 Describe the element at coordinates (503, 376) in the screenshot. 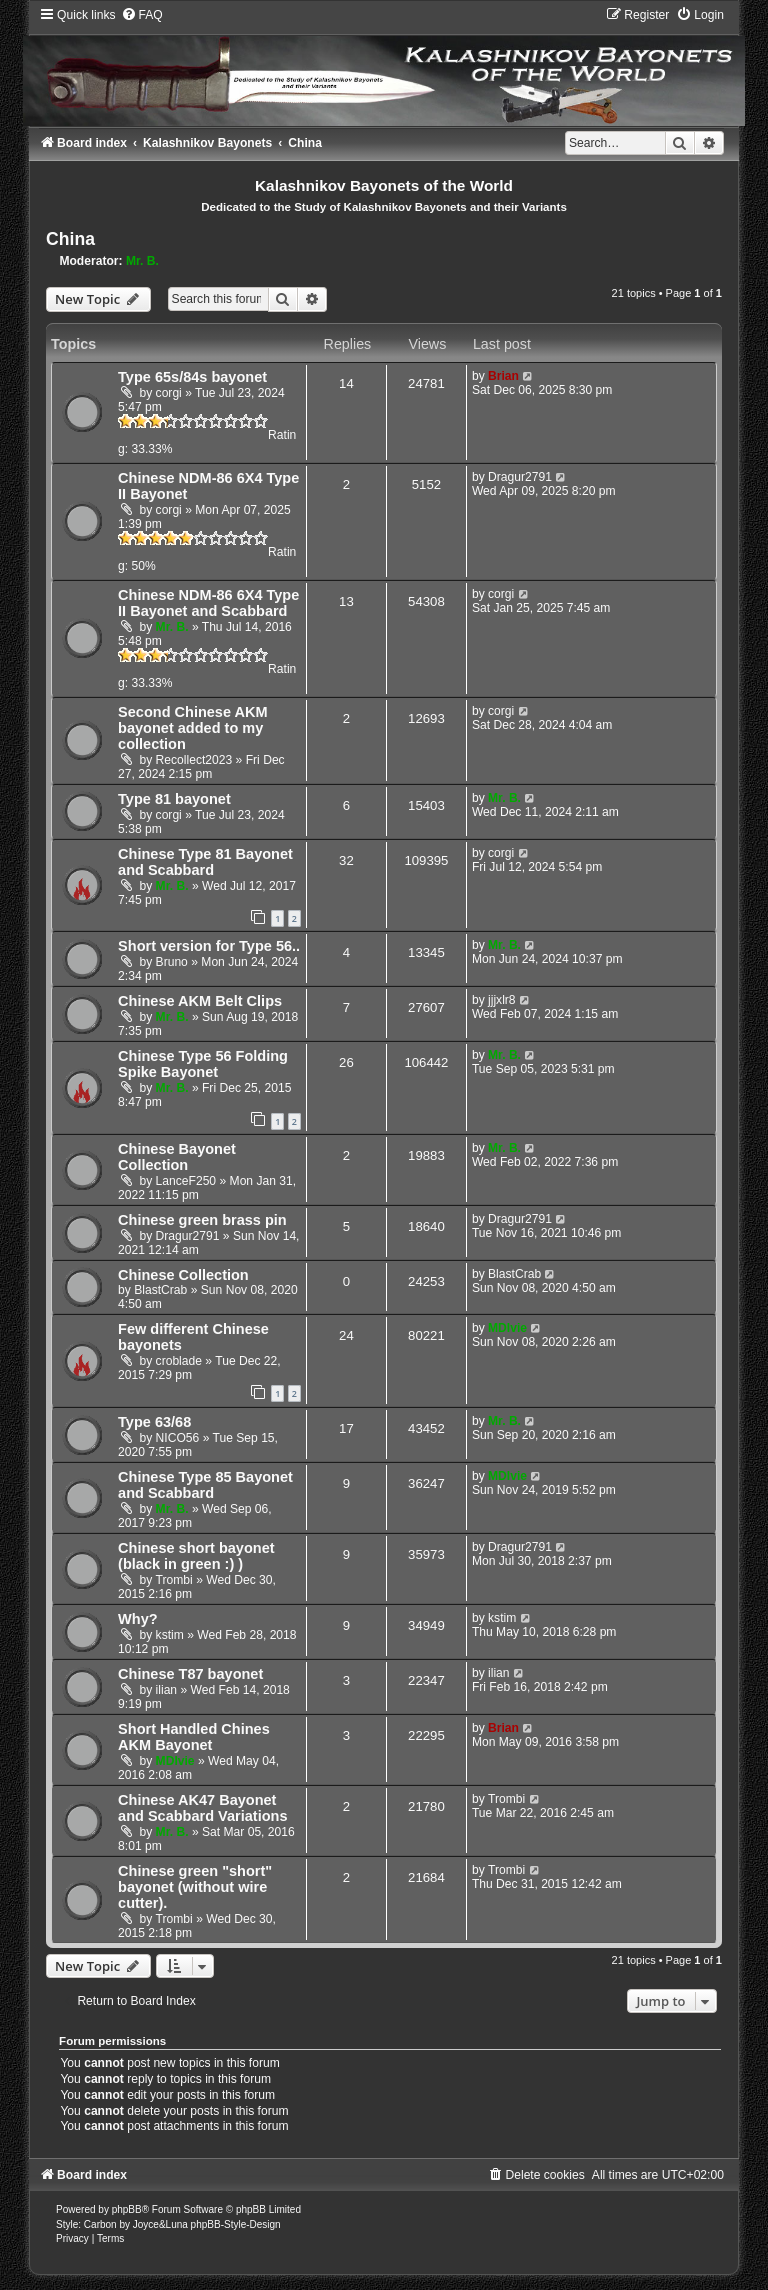

I see `Brian` at that location.